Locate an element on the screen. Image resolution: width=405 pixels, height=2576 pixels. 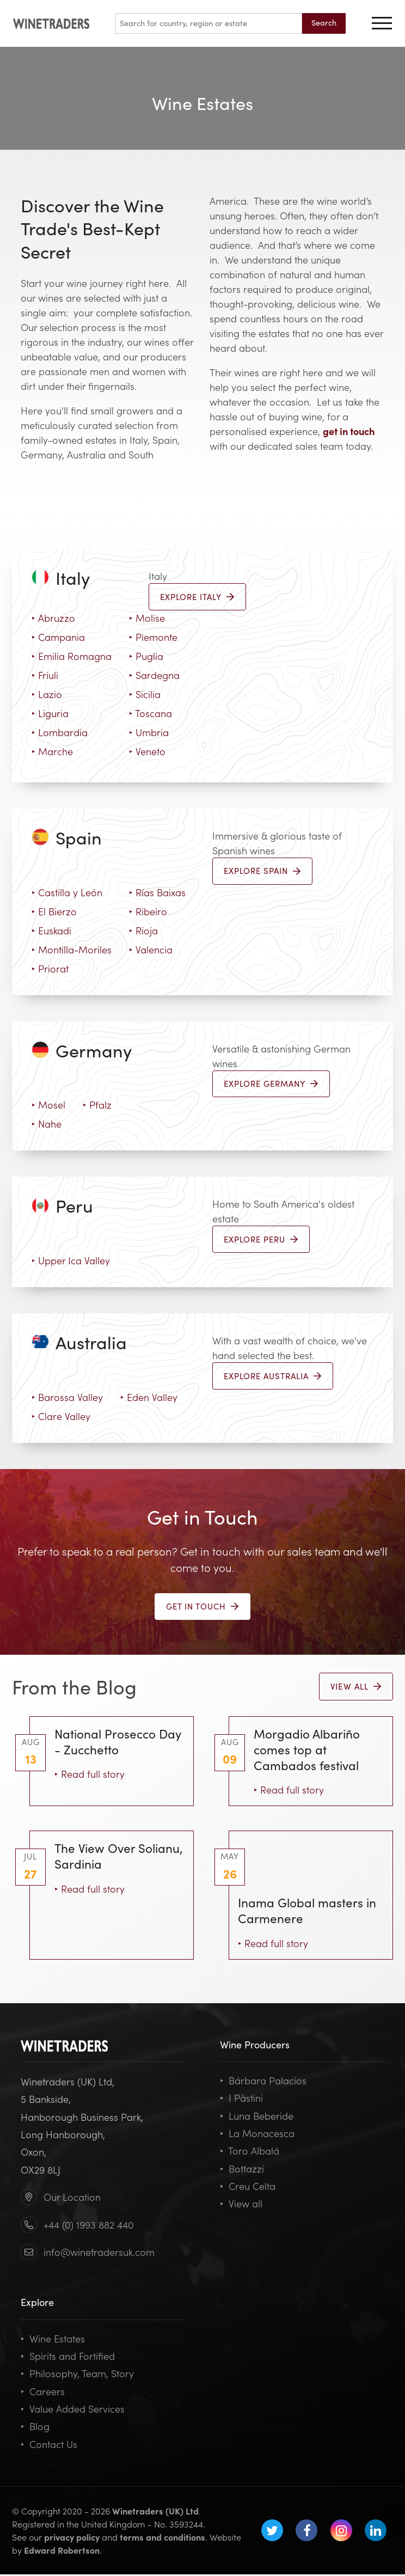
I Pàstini is located at coordinates (241, 2099).